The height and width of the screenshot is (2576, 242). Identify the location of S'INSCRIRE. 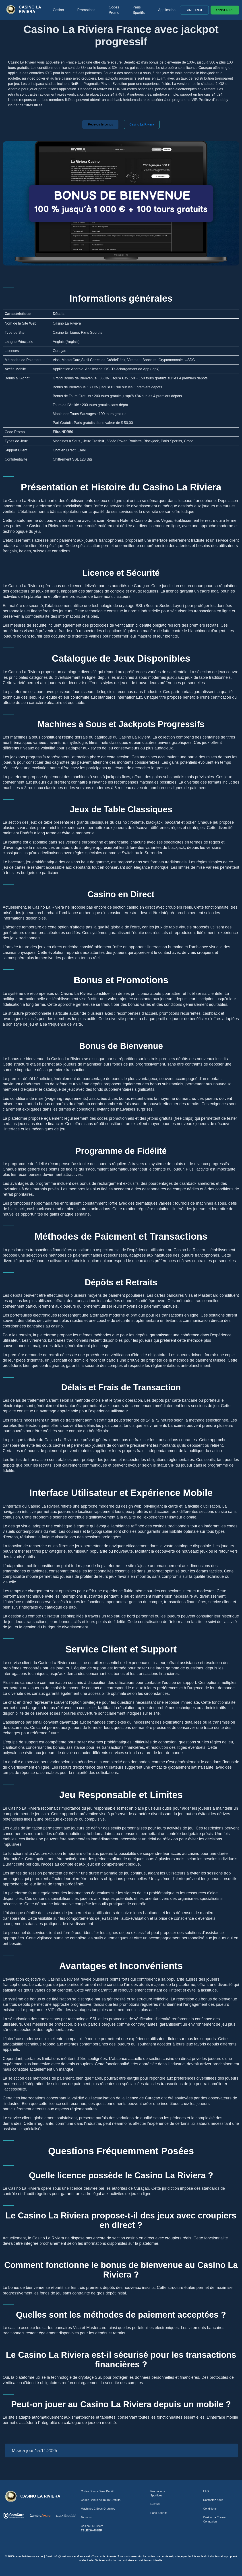
(194, 10).